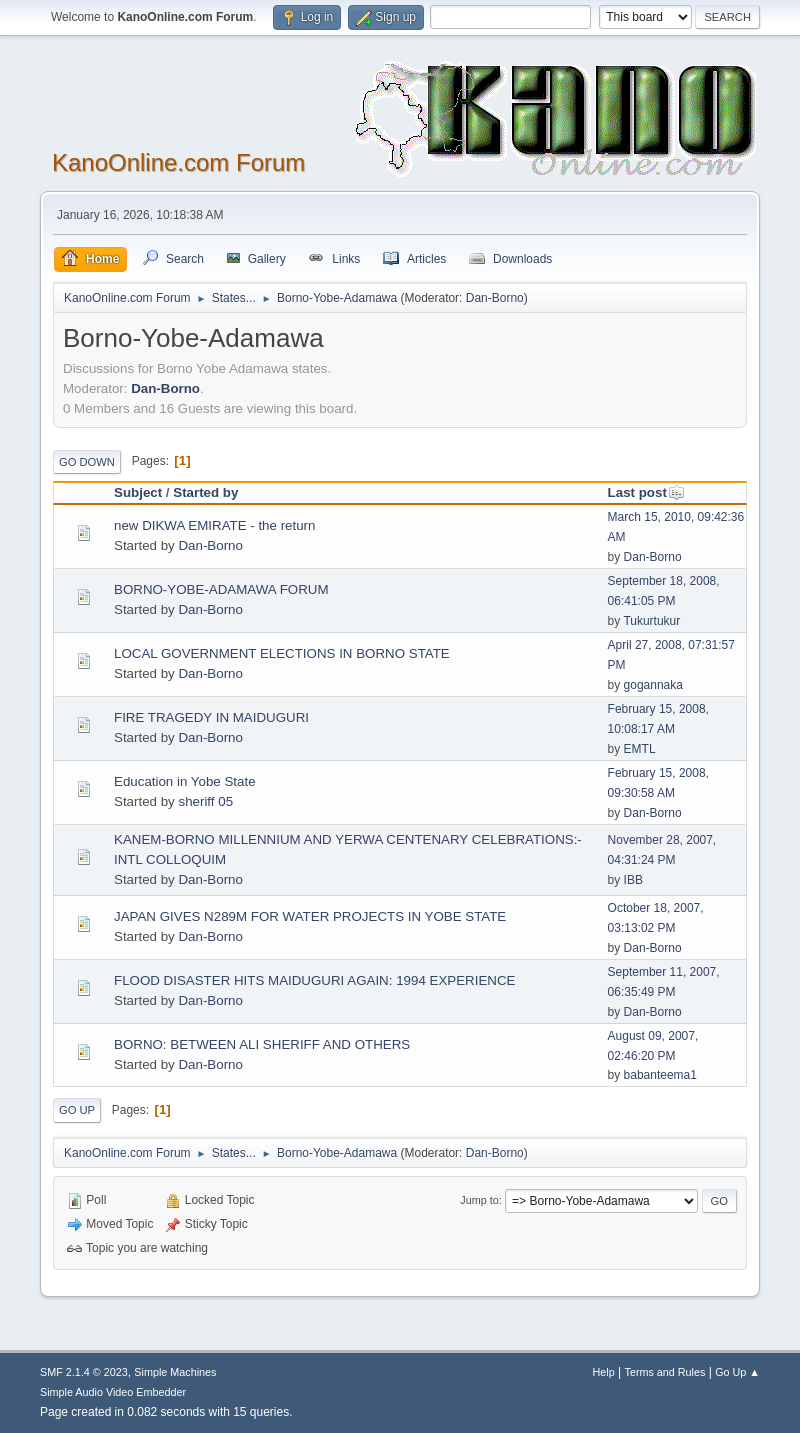 This screenshot has height=1433, width=800. I want to click on Go Up, so click(77, 1110).